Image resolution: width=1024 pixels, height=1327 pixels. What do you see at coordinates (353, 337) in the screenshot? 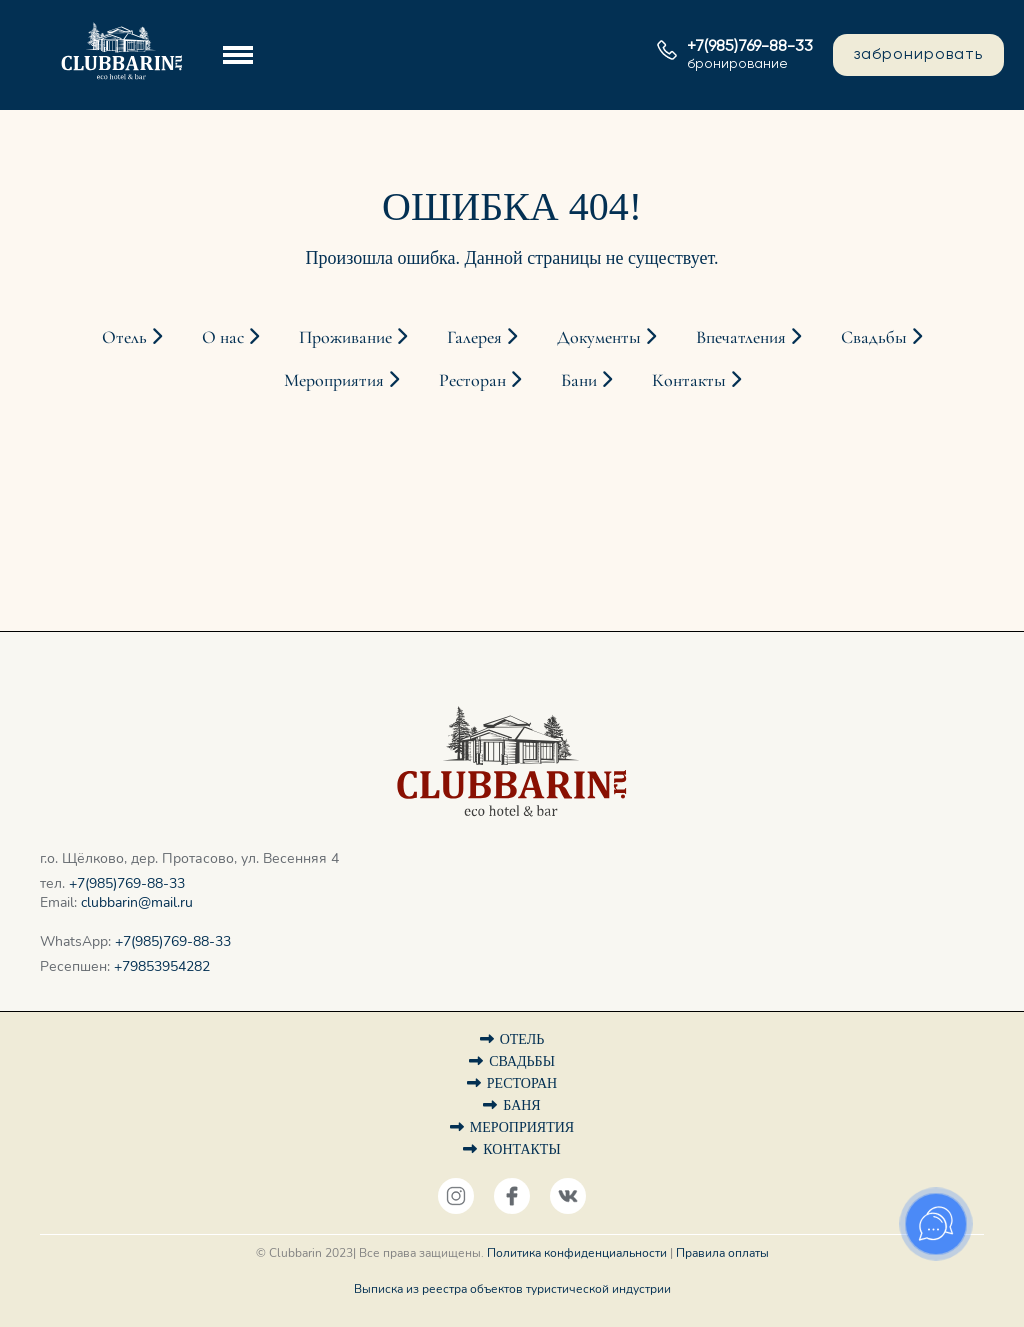
I see `Проживание` at bounding box center [353, 337].